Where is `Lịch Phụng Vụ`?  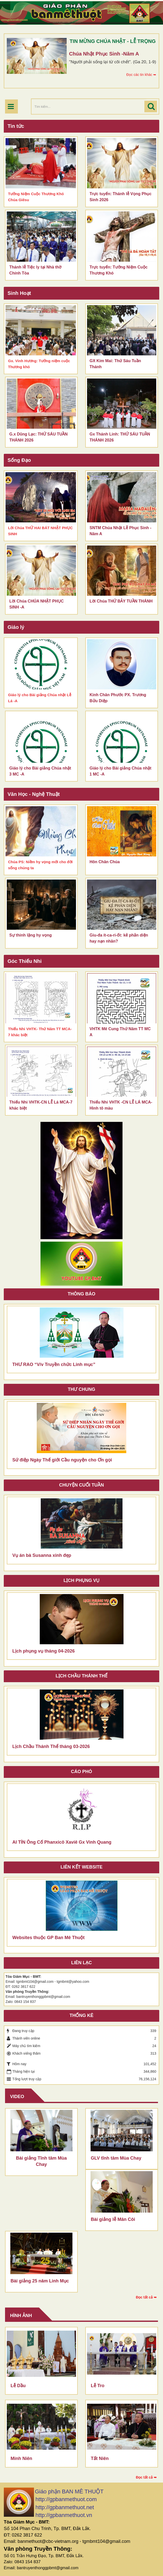
Lịch Phụng Vụ is located at coordinates (81, 1580).